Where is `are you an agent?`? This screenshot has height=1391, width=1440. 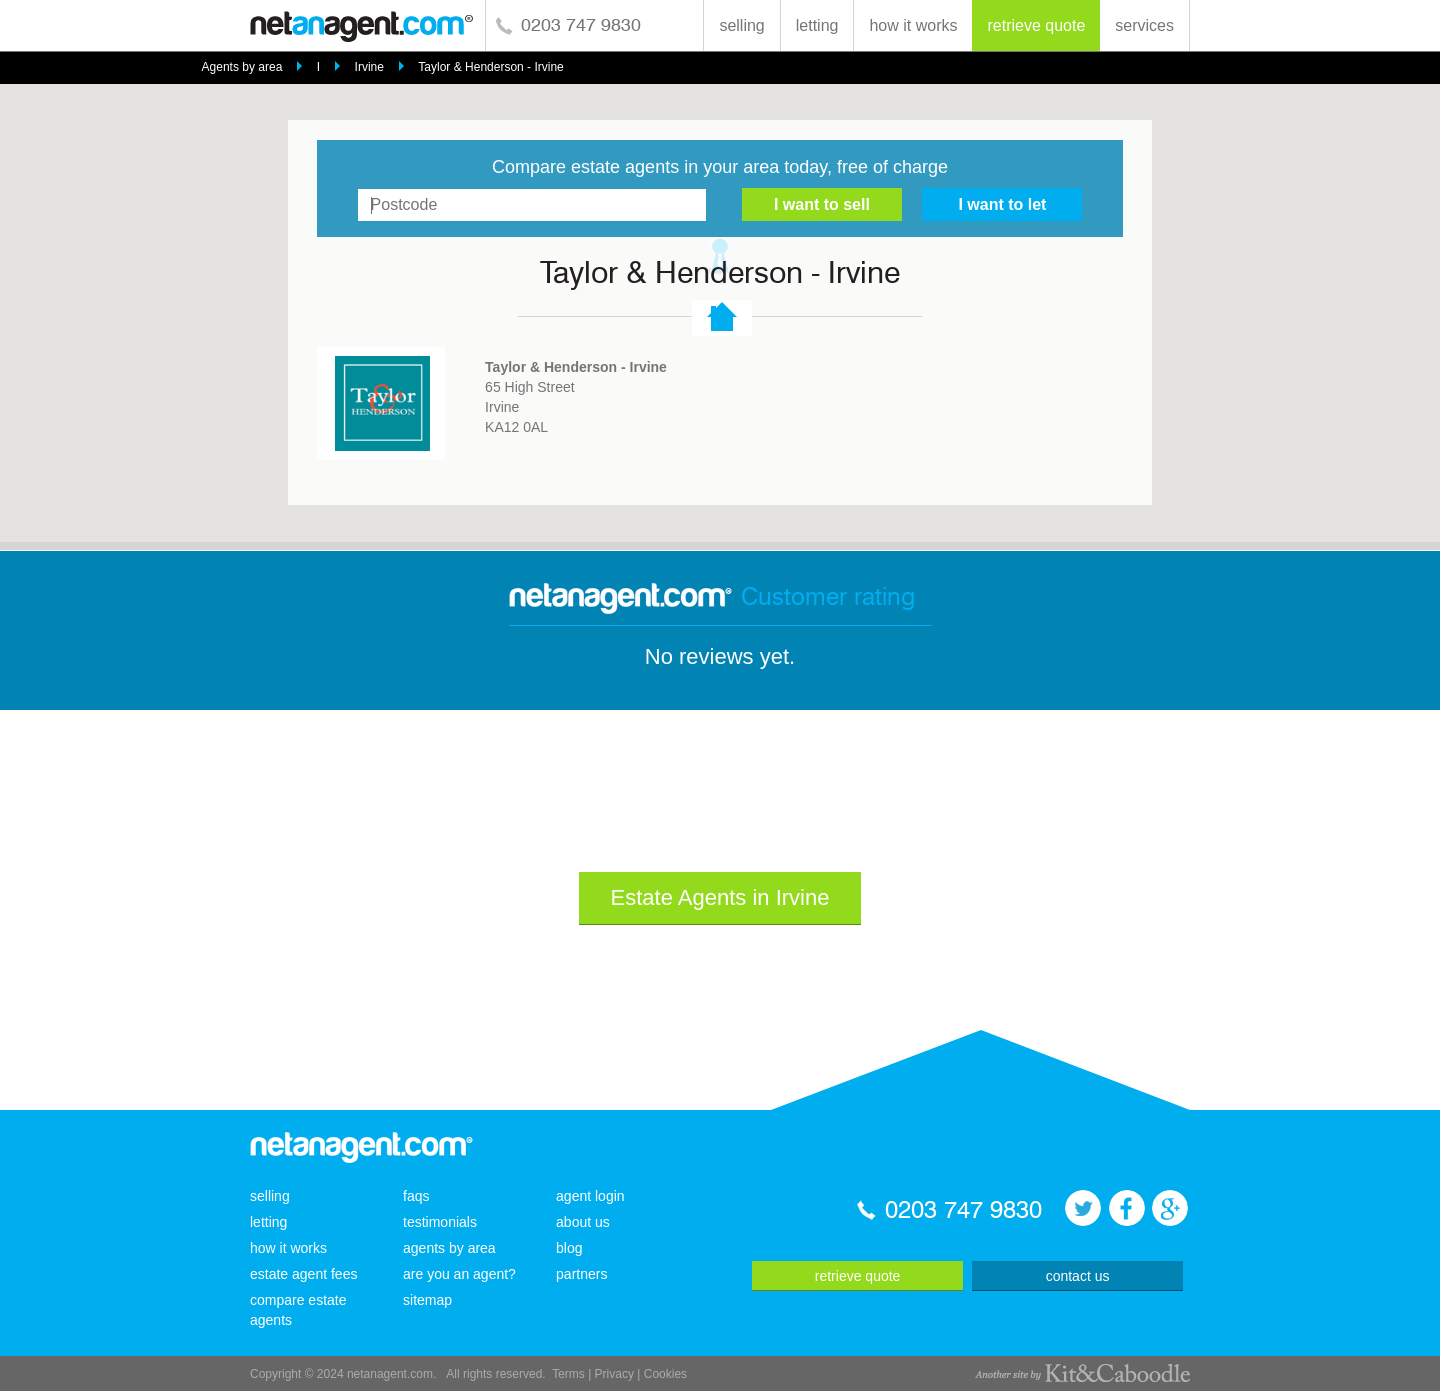
are you an agent? is located at coordinates (459, 1274).